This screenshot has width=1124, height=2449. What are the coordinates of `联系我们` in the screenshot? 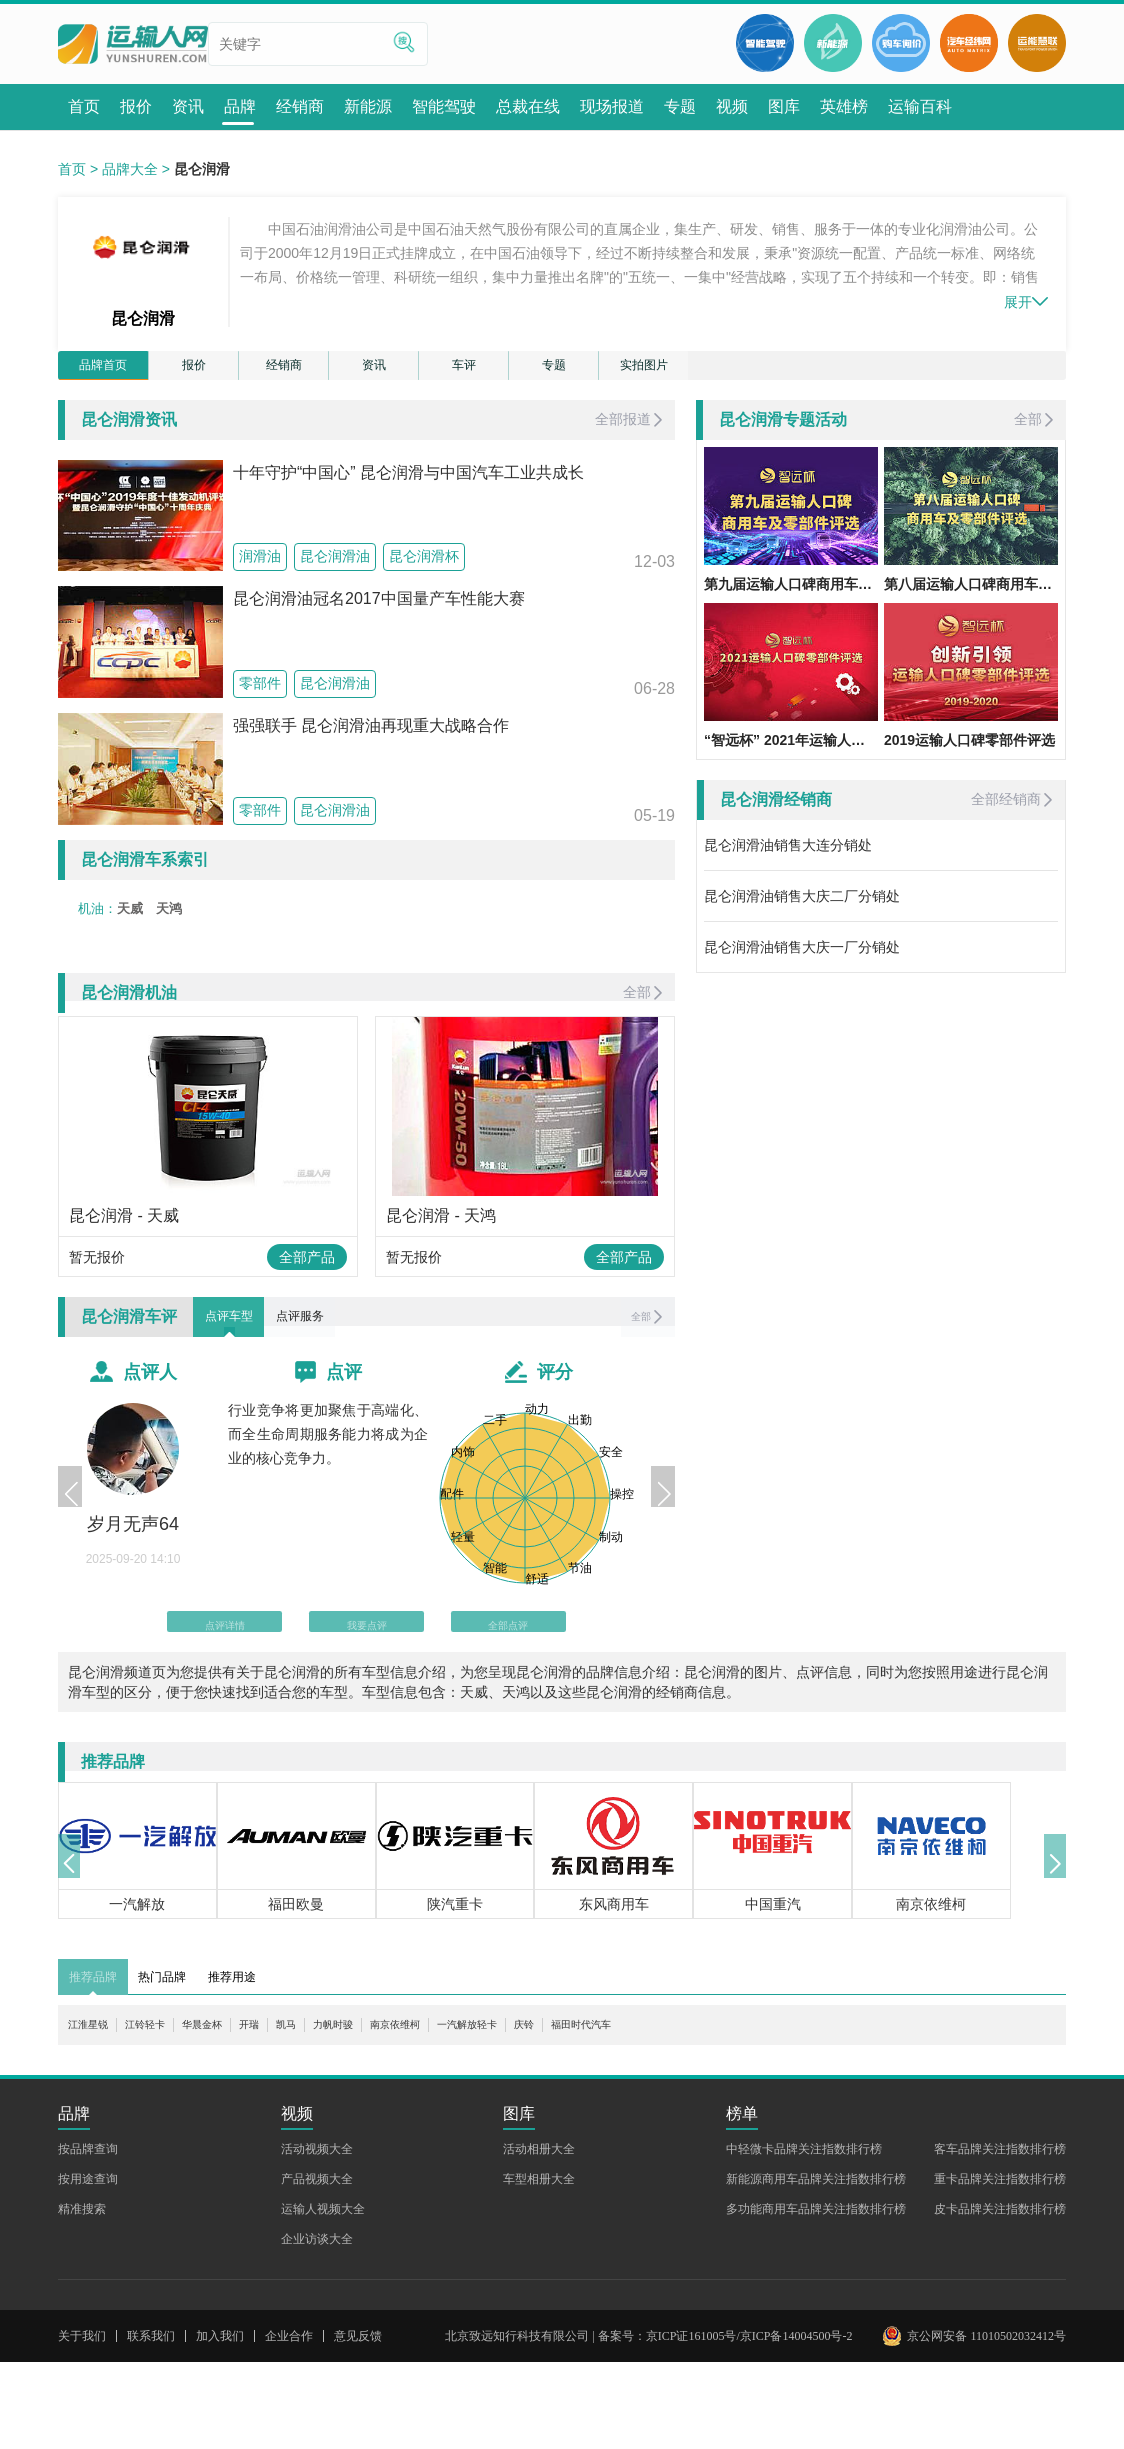 It's located at (151, 2423).